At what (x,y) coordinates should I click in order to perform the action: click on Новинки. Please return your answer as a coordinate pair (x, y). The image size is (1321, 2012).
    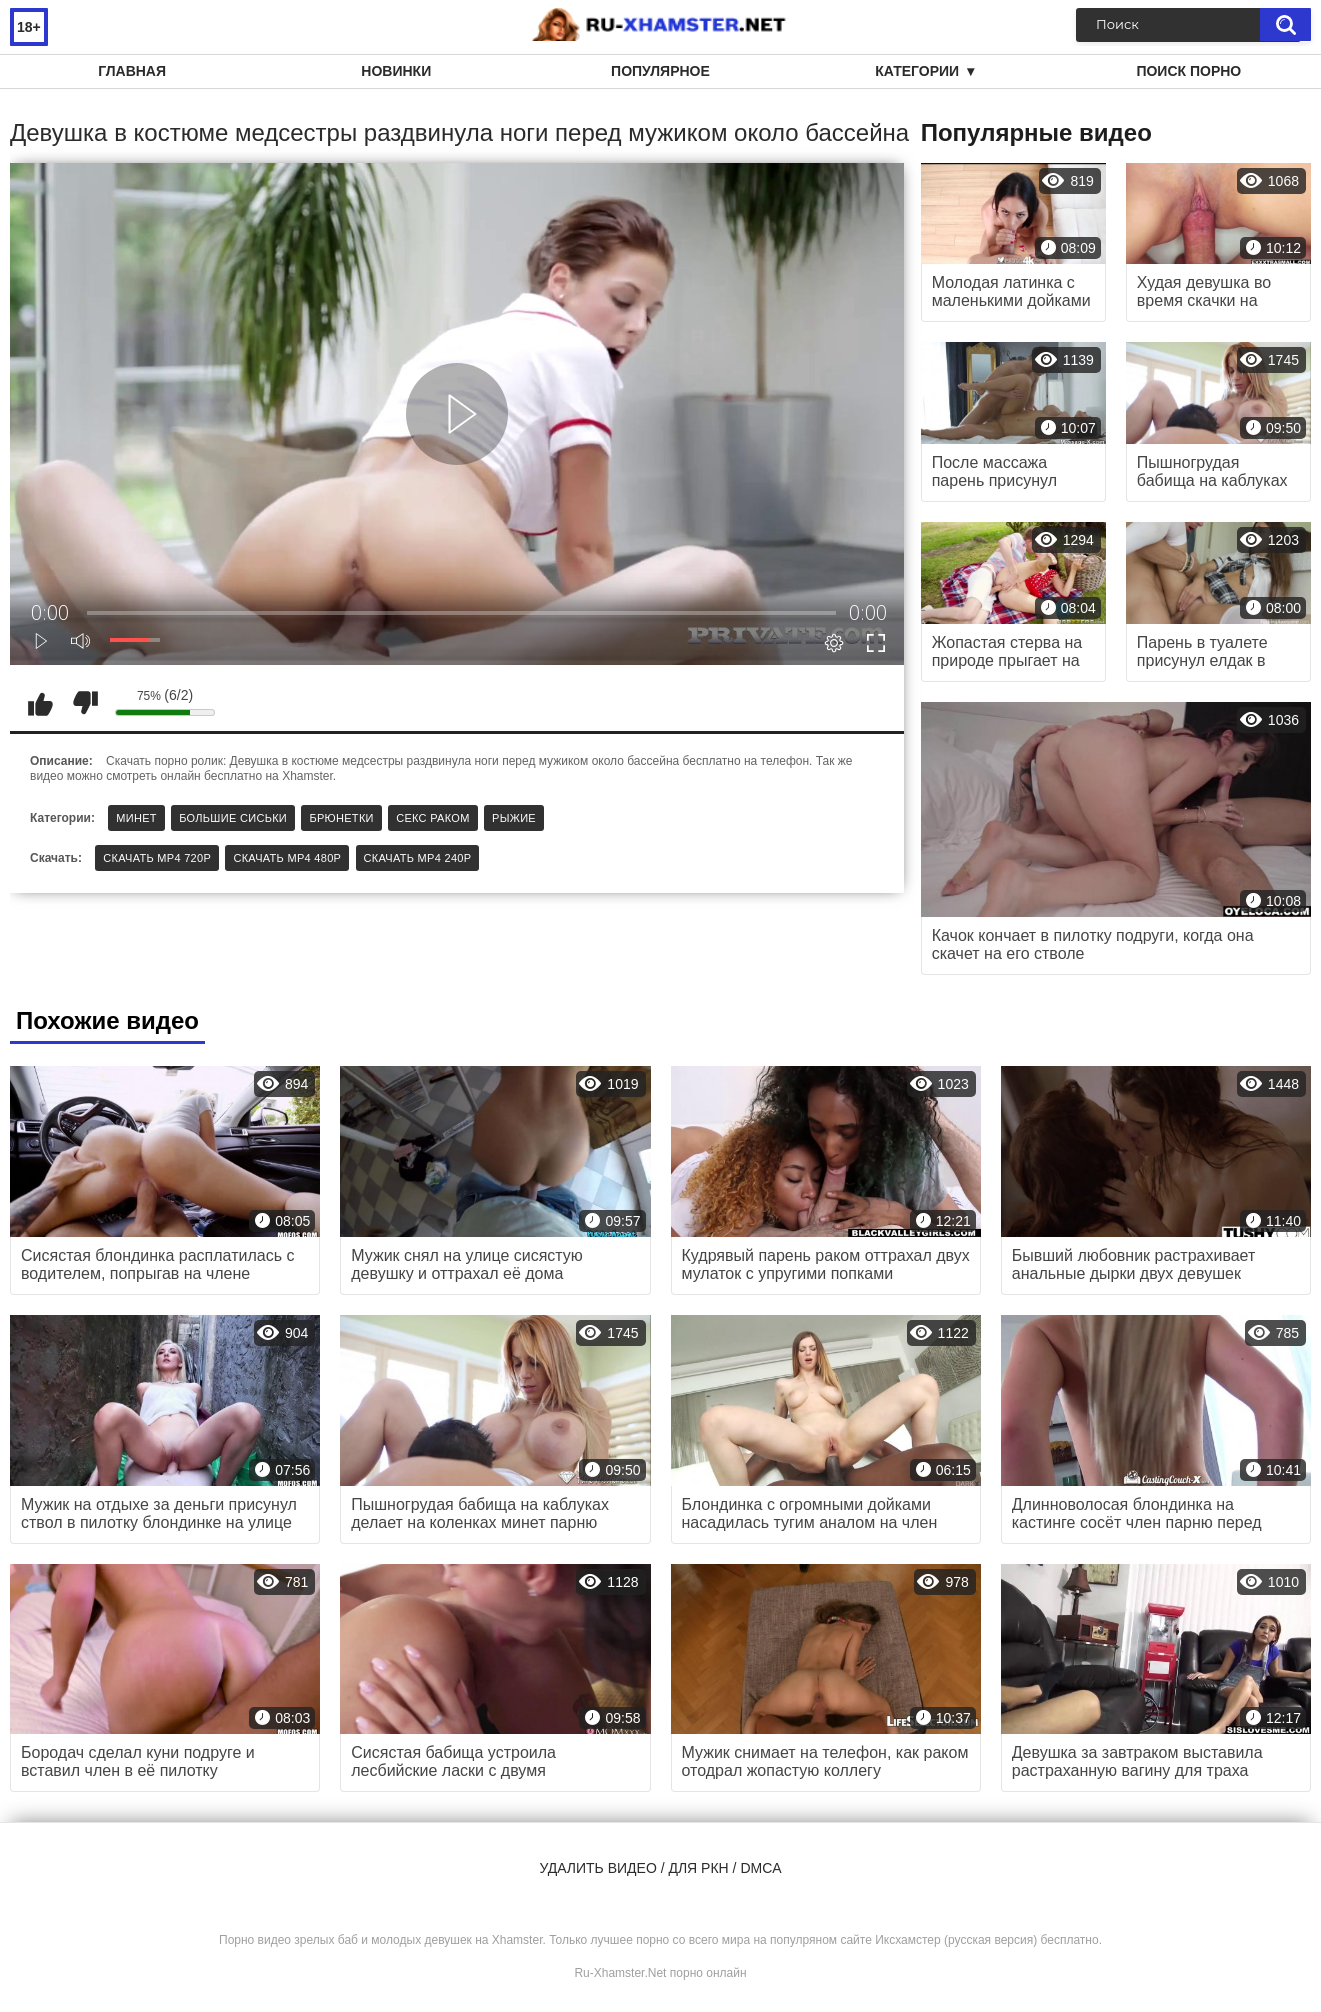
    Looking at the image, I should click on (396, 71).